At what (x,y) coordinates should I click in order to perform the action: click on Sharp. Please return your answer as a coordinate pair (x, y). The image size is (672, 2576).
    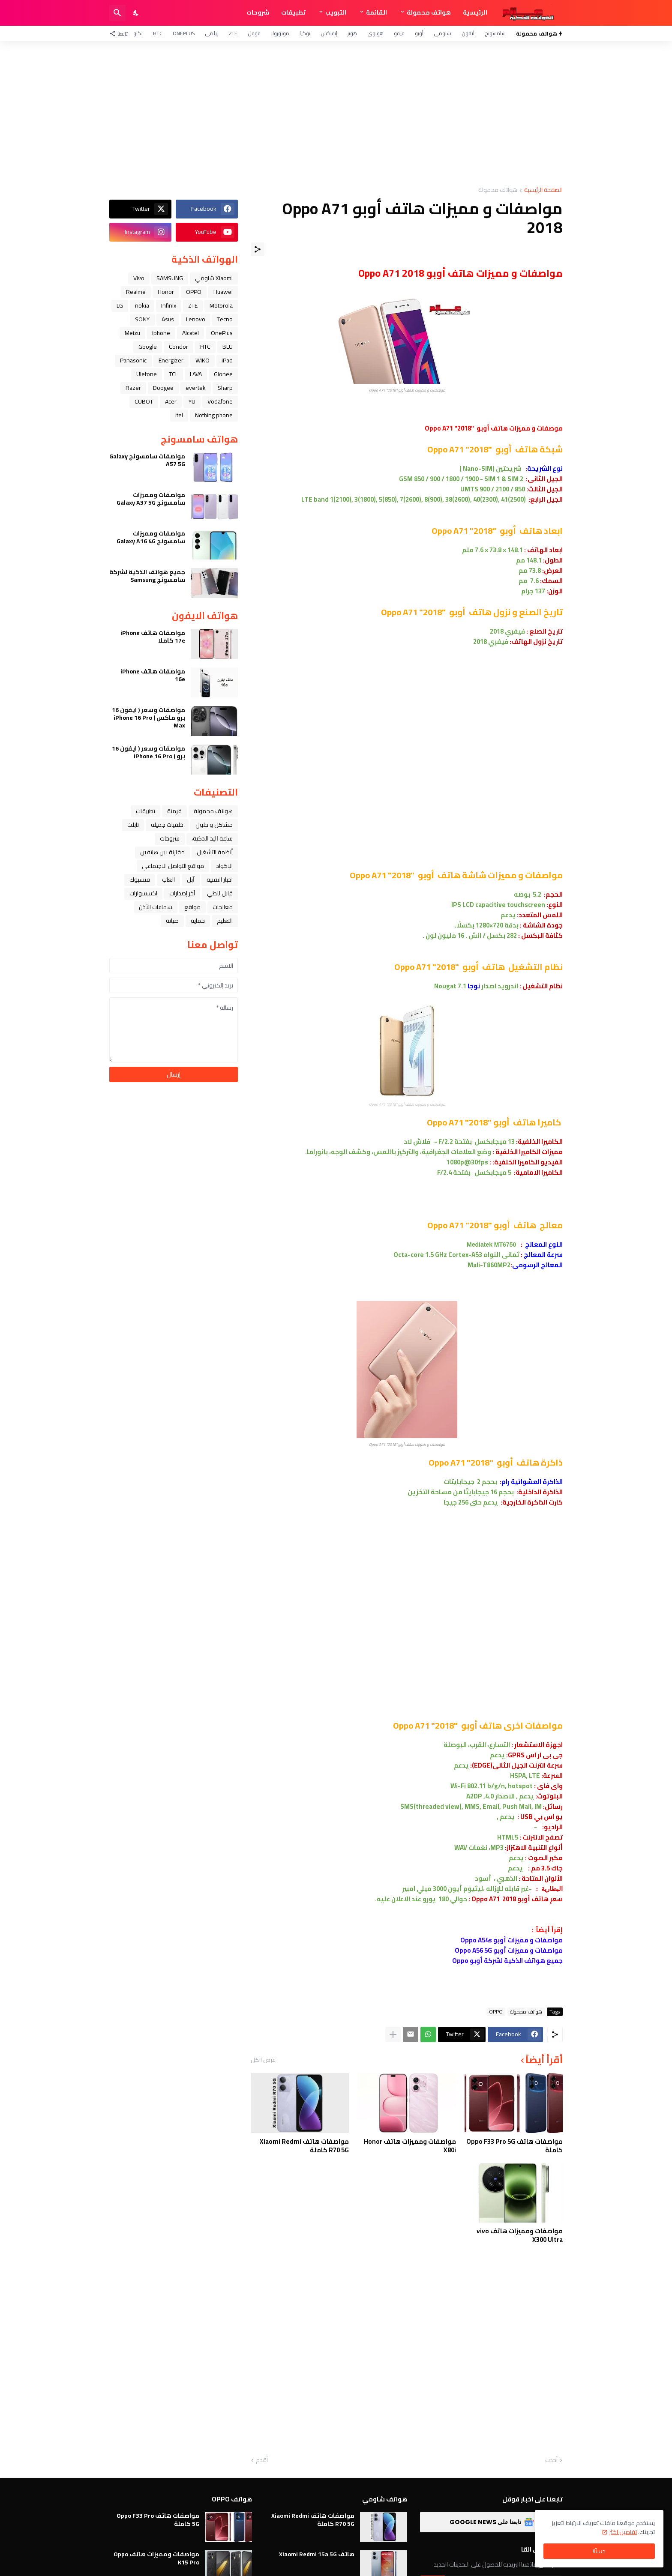
    Looking at the image, I should click on (225, 387).